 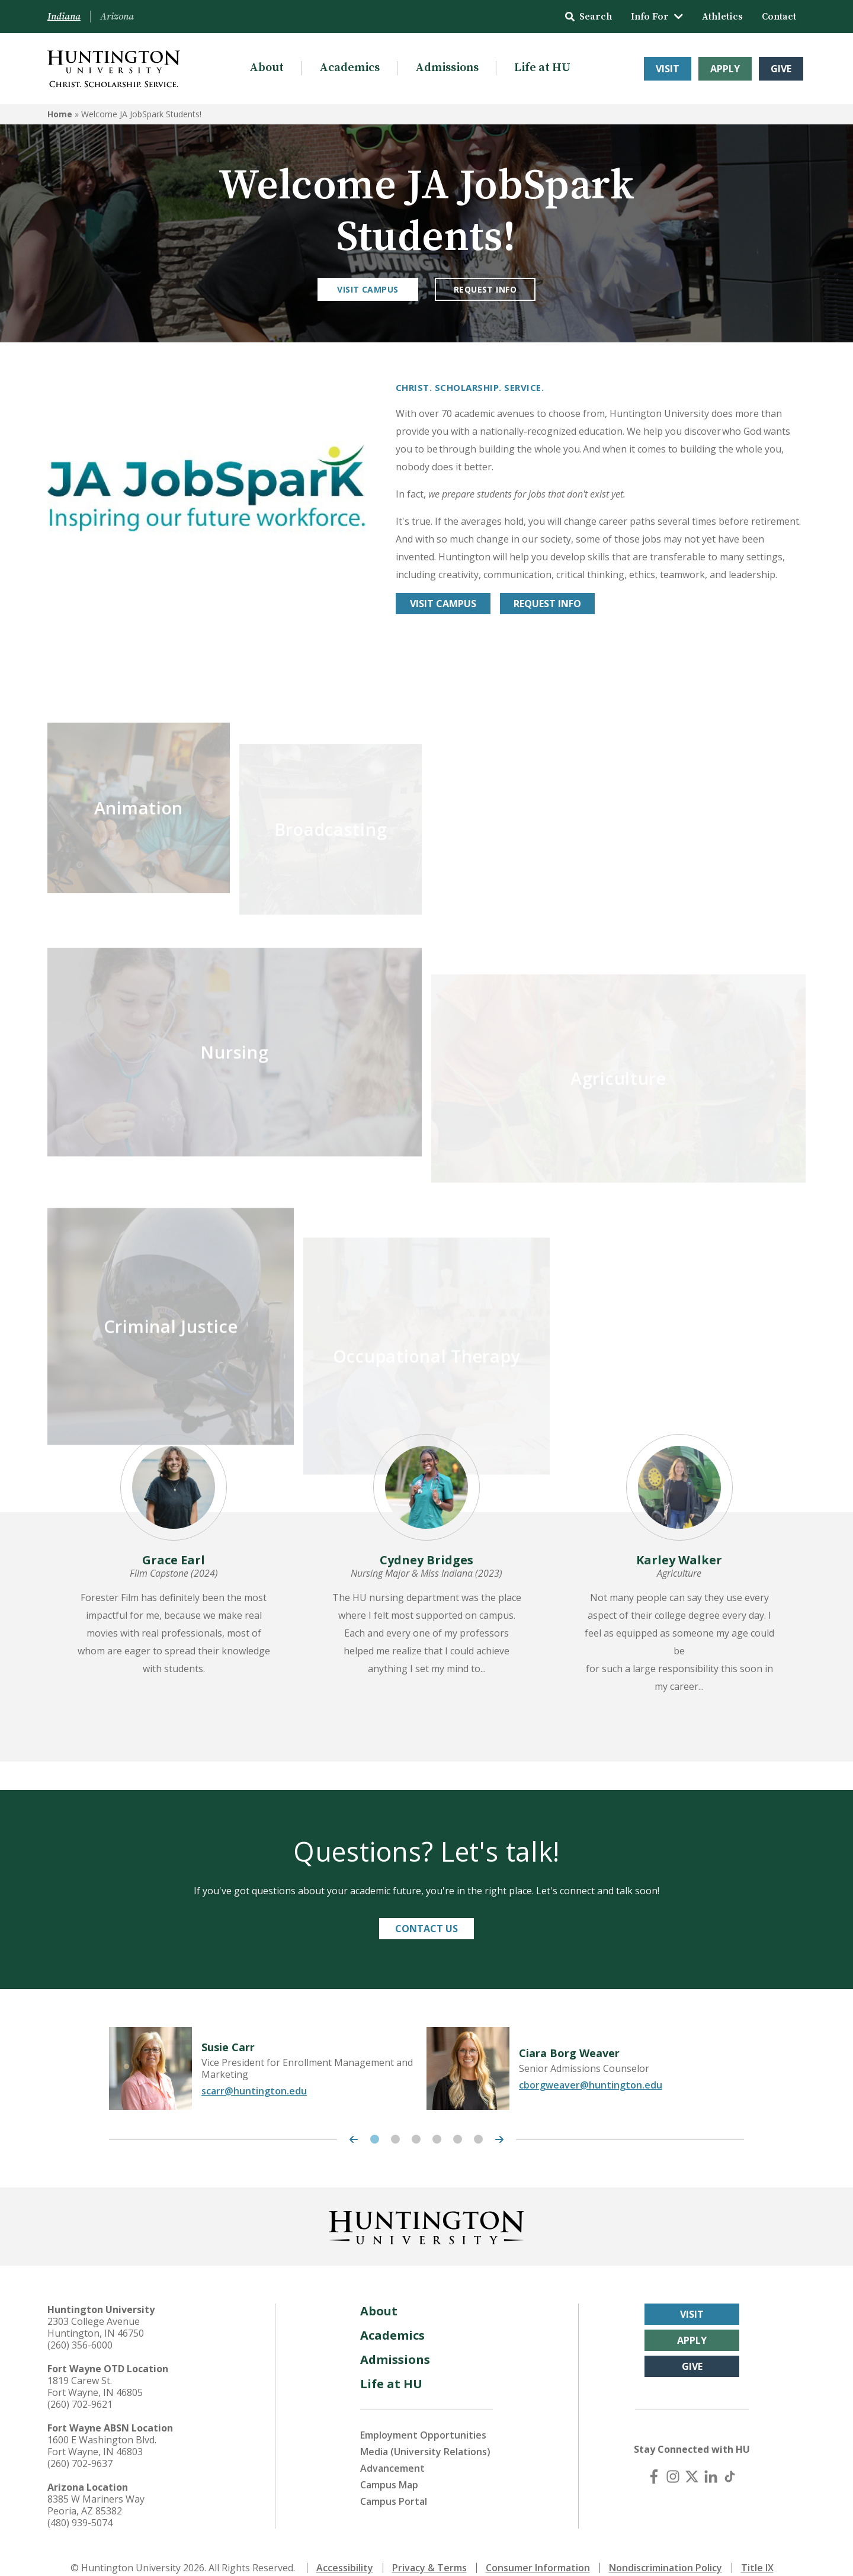 I want to click on [Instagram], so click(x=673, y=2460).